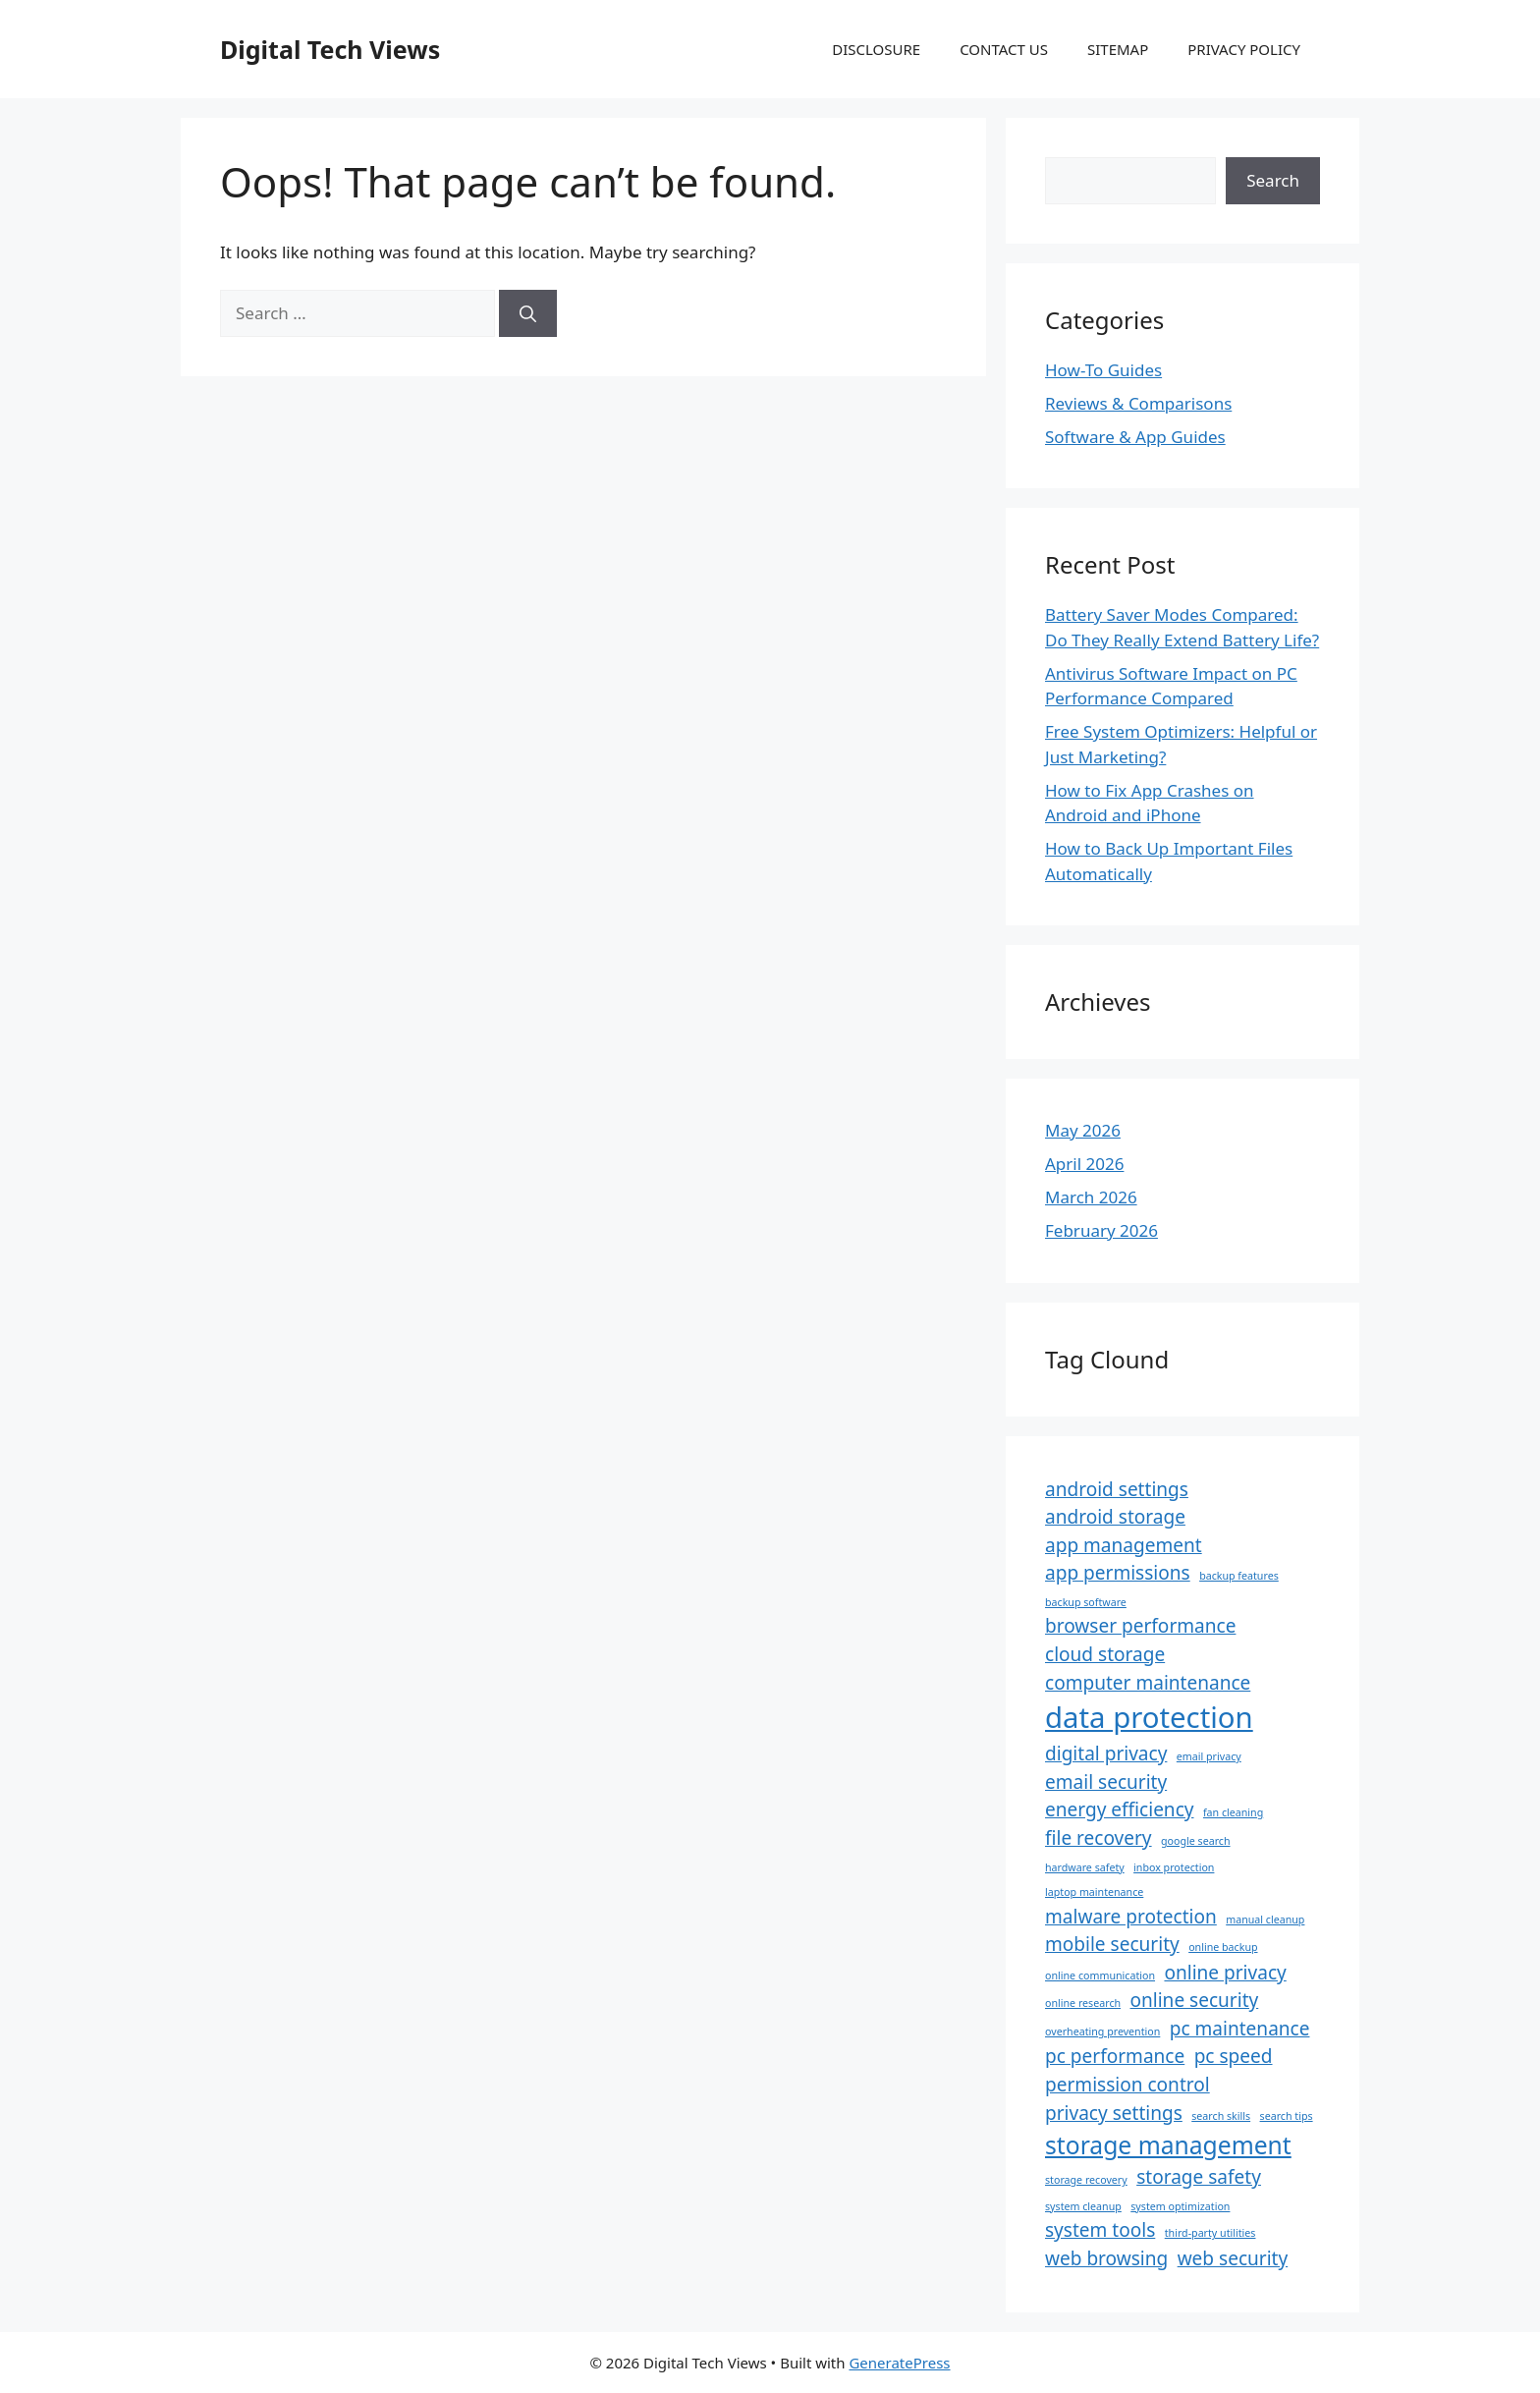  What do you see at coordinates (1098, 1838) in the screenshot?
I see `file recovery [file recovery (2 items)]` at bounding box center [1098, 1838].